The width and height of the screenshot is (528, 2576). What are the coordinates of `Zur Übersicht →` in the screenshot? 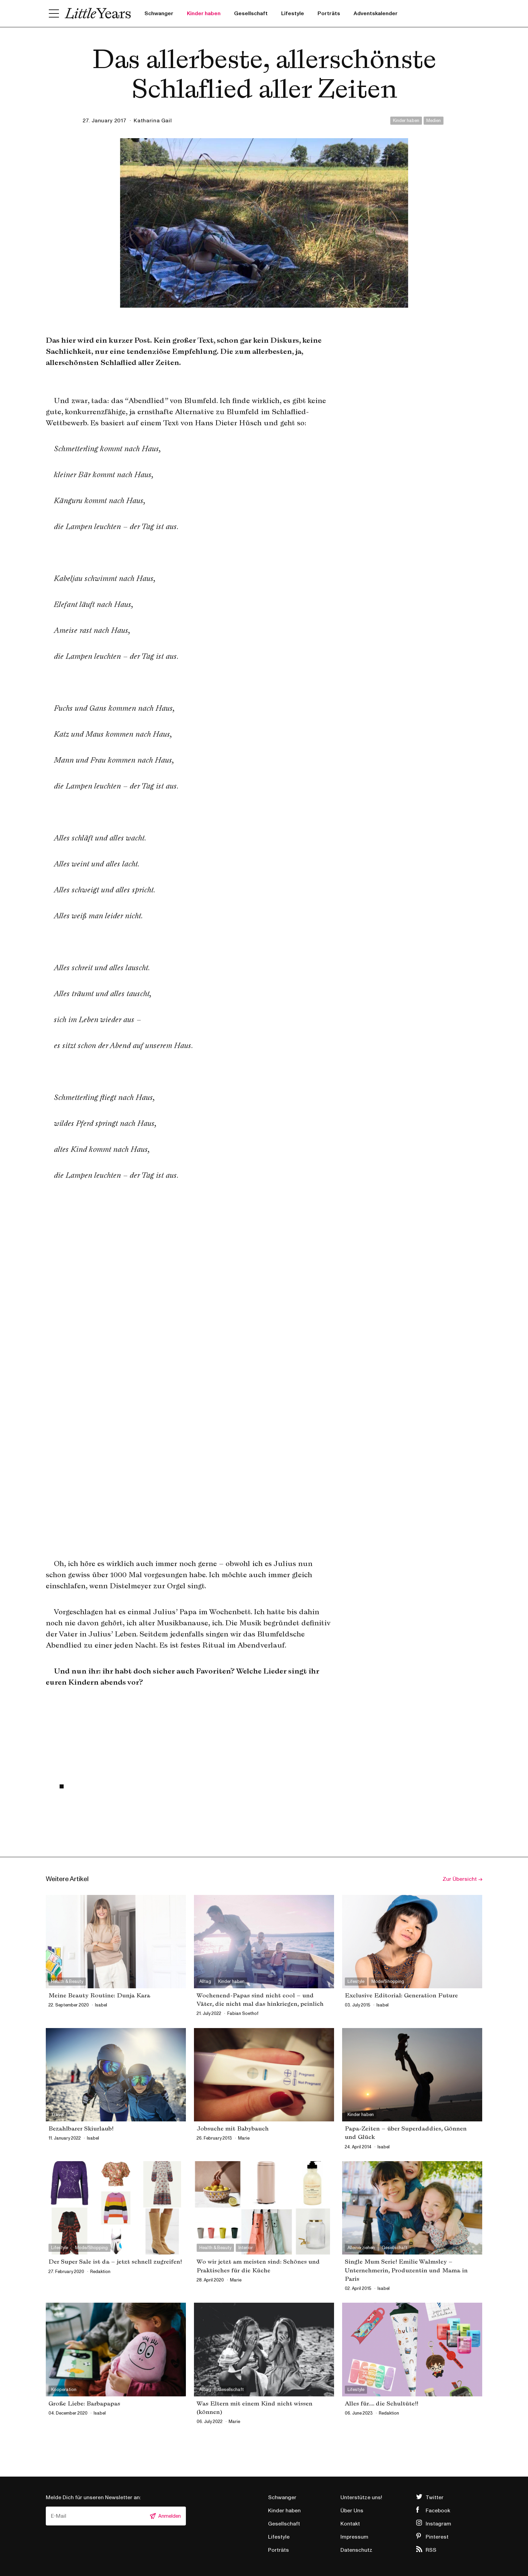 It's located at (462, 1879).